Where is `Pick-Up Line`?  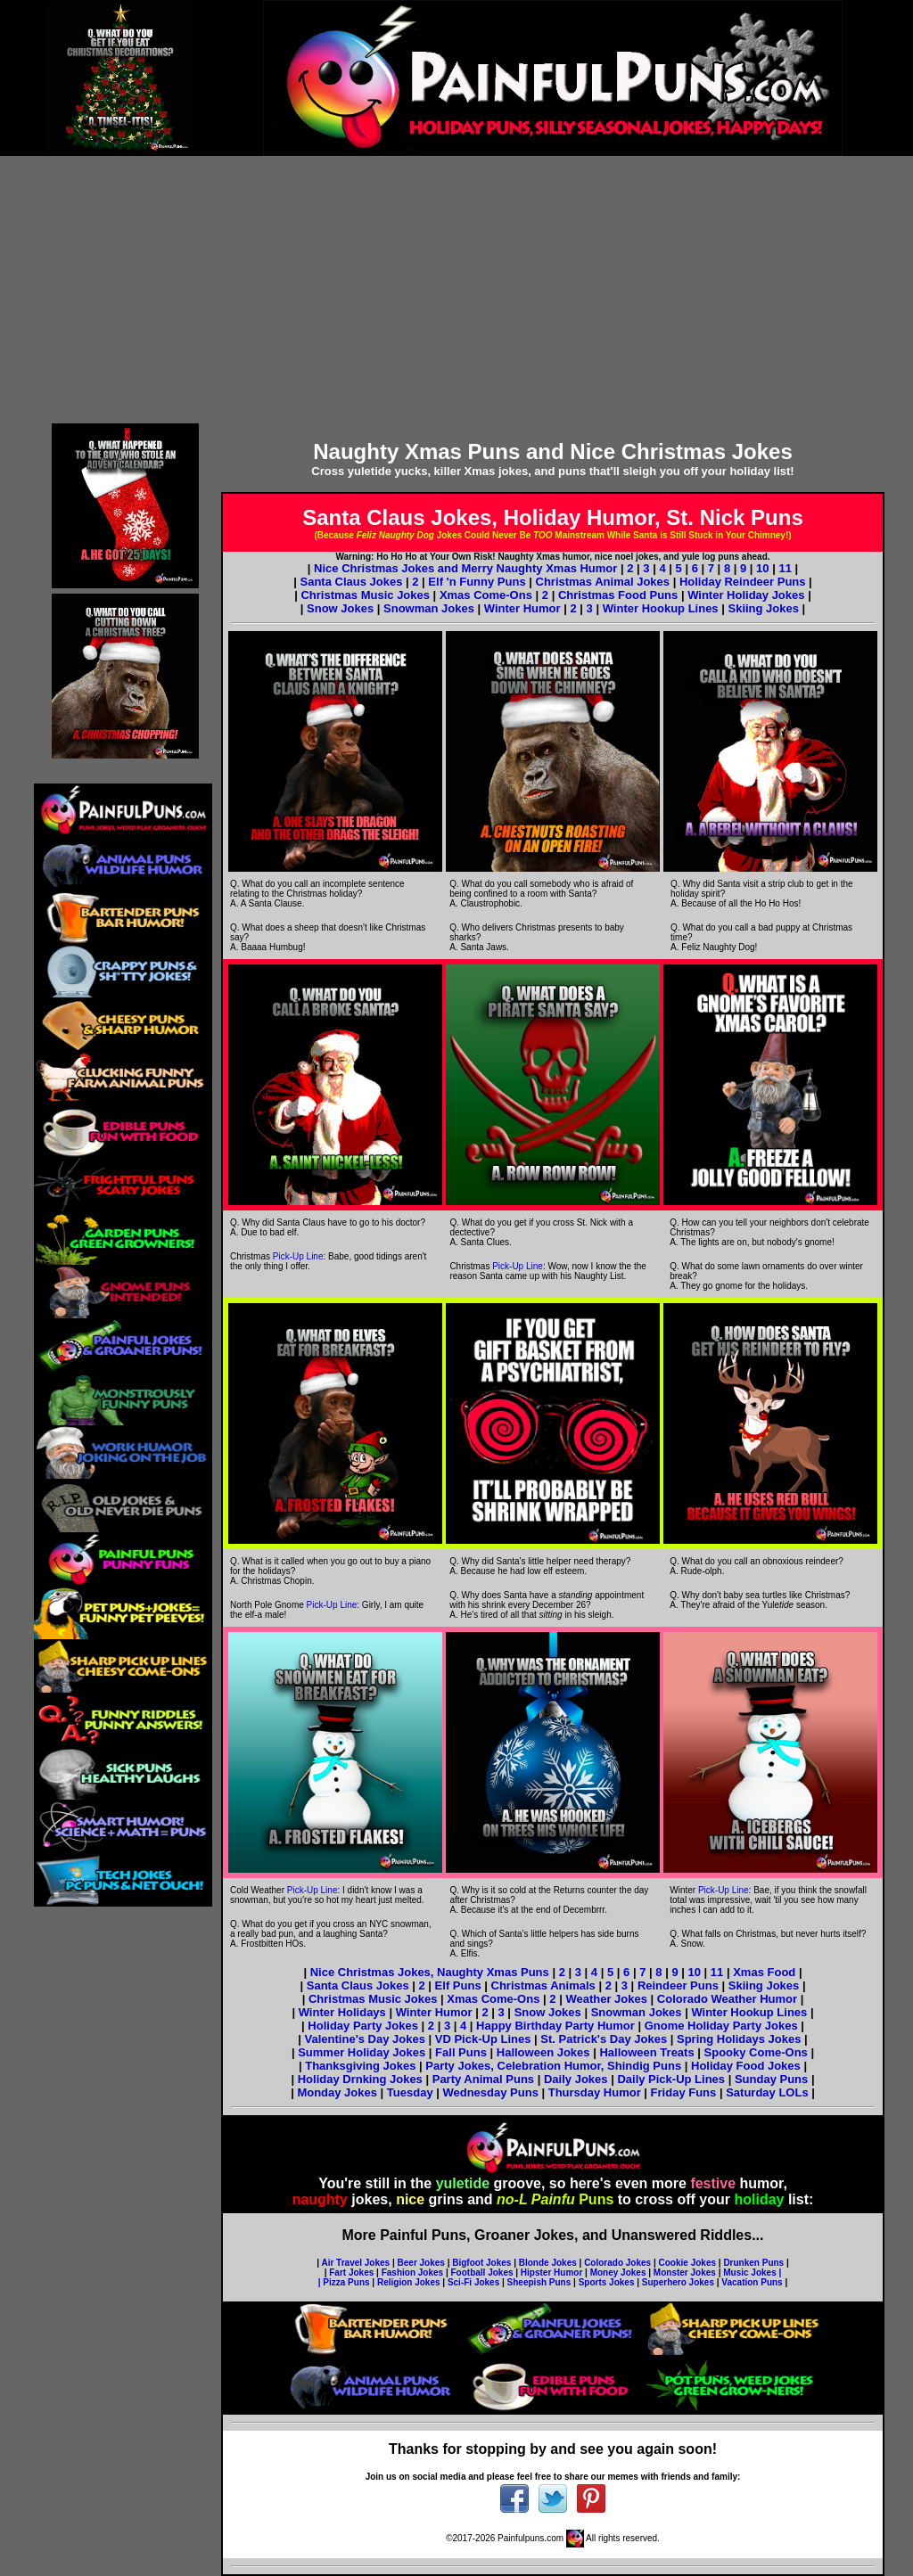
Pick-Up Line is located at coordinates (298, 1256).